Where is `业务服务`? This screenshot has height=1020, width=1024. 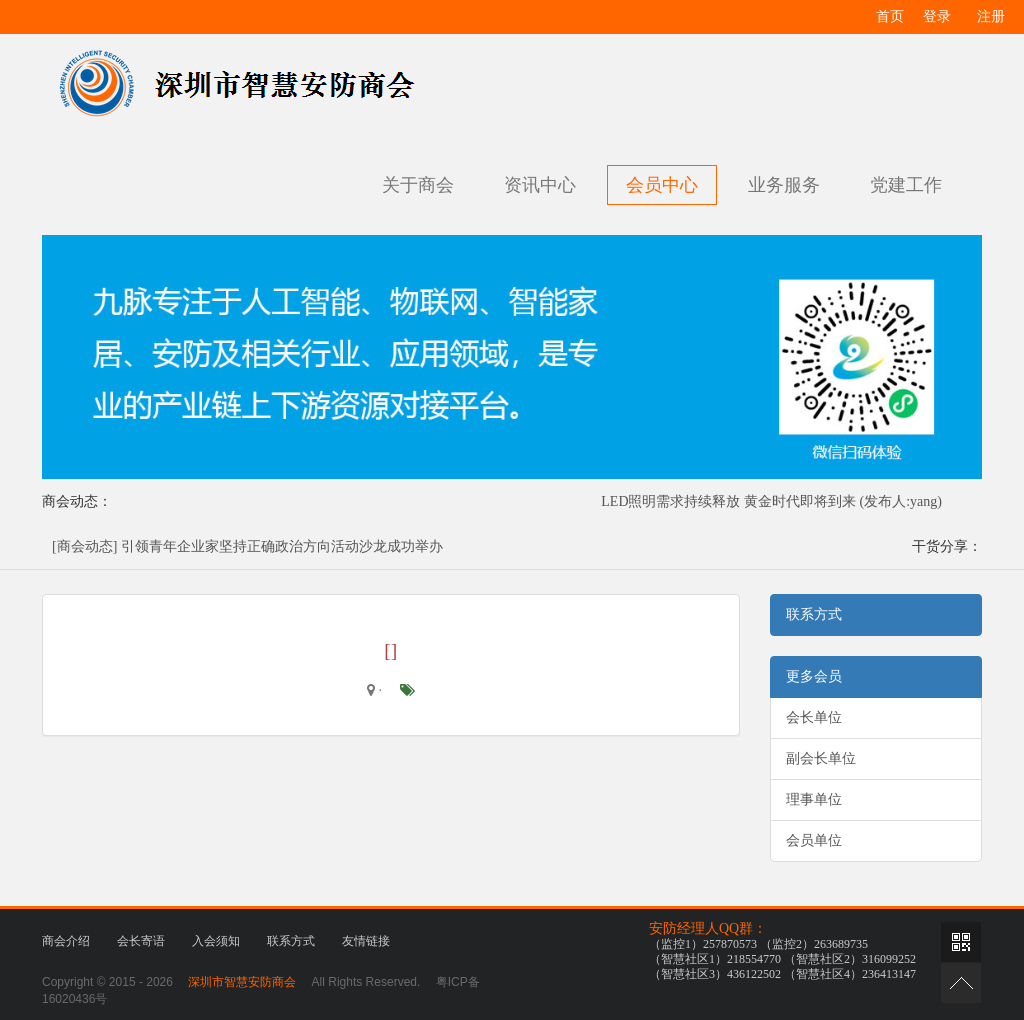 业务服务 is located at coordinates (784, 185).